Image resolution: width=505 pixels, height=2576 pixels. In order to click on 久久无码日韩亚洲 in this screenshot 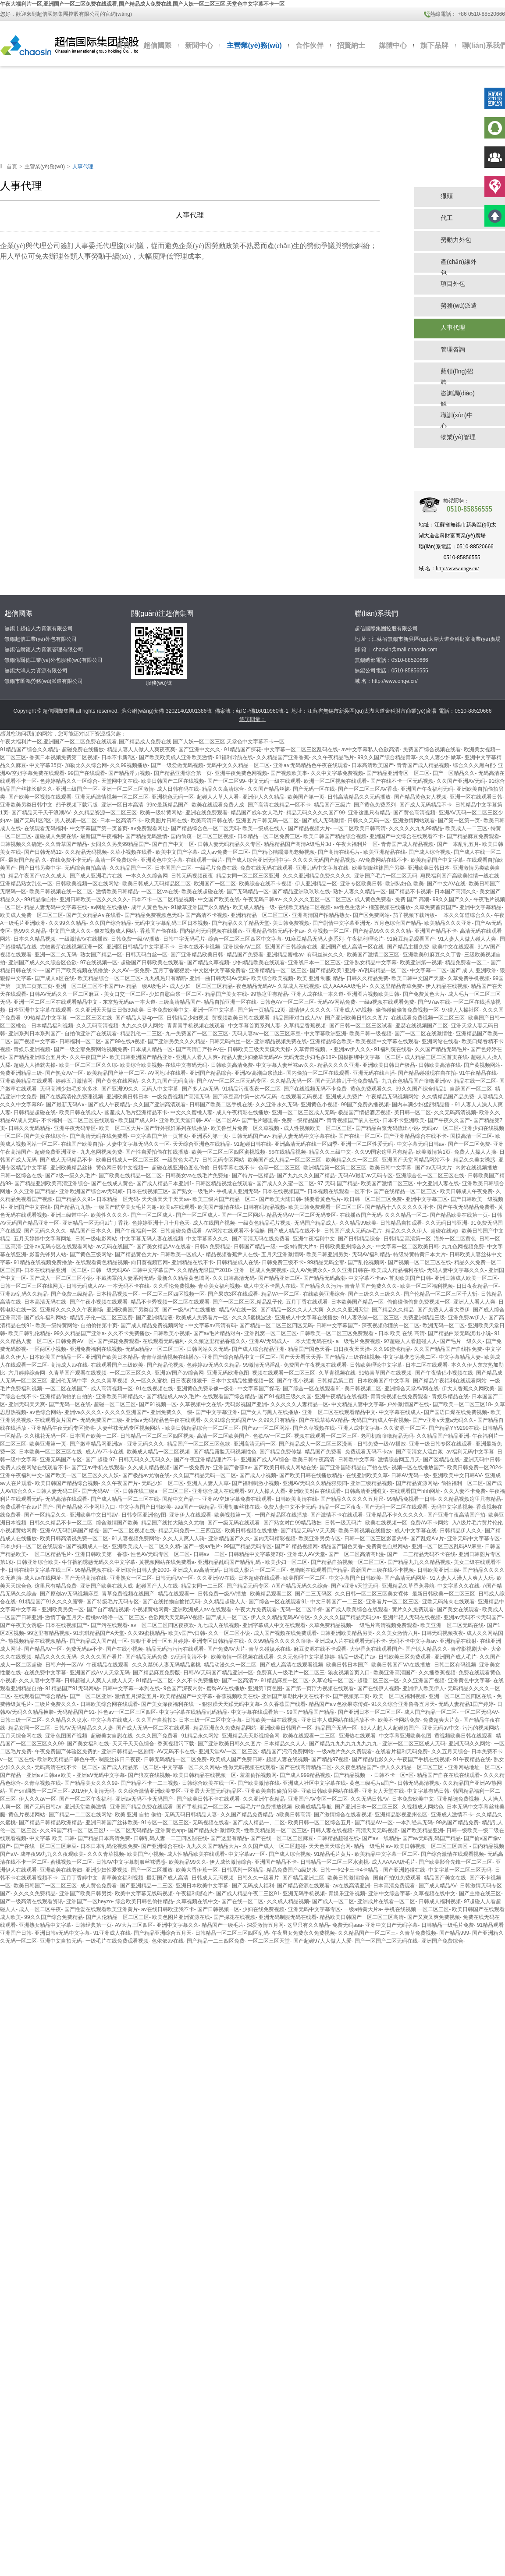, I will do `click(446, 1223)`.